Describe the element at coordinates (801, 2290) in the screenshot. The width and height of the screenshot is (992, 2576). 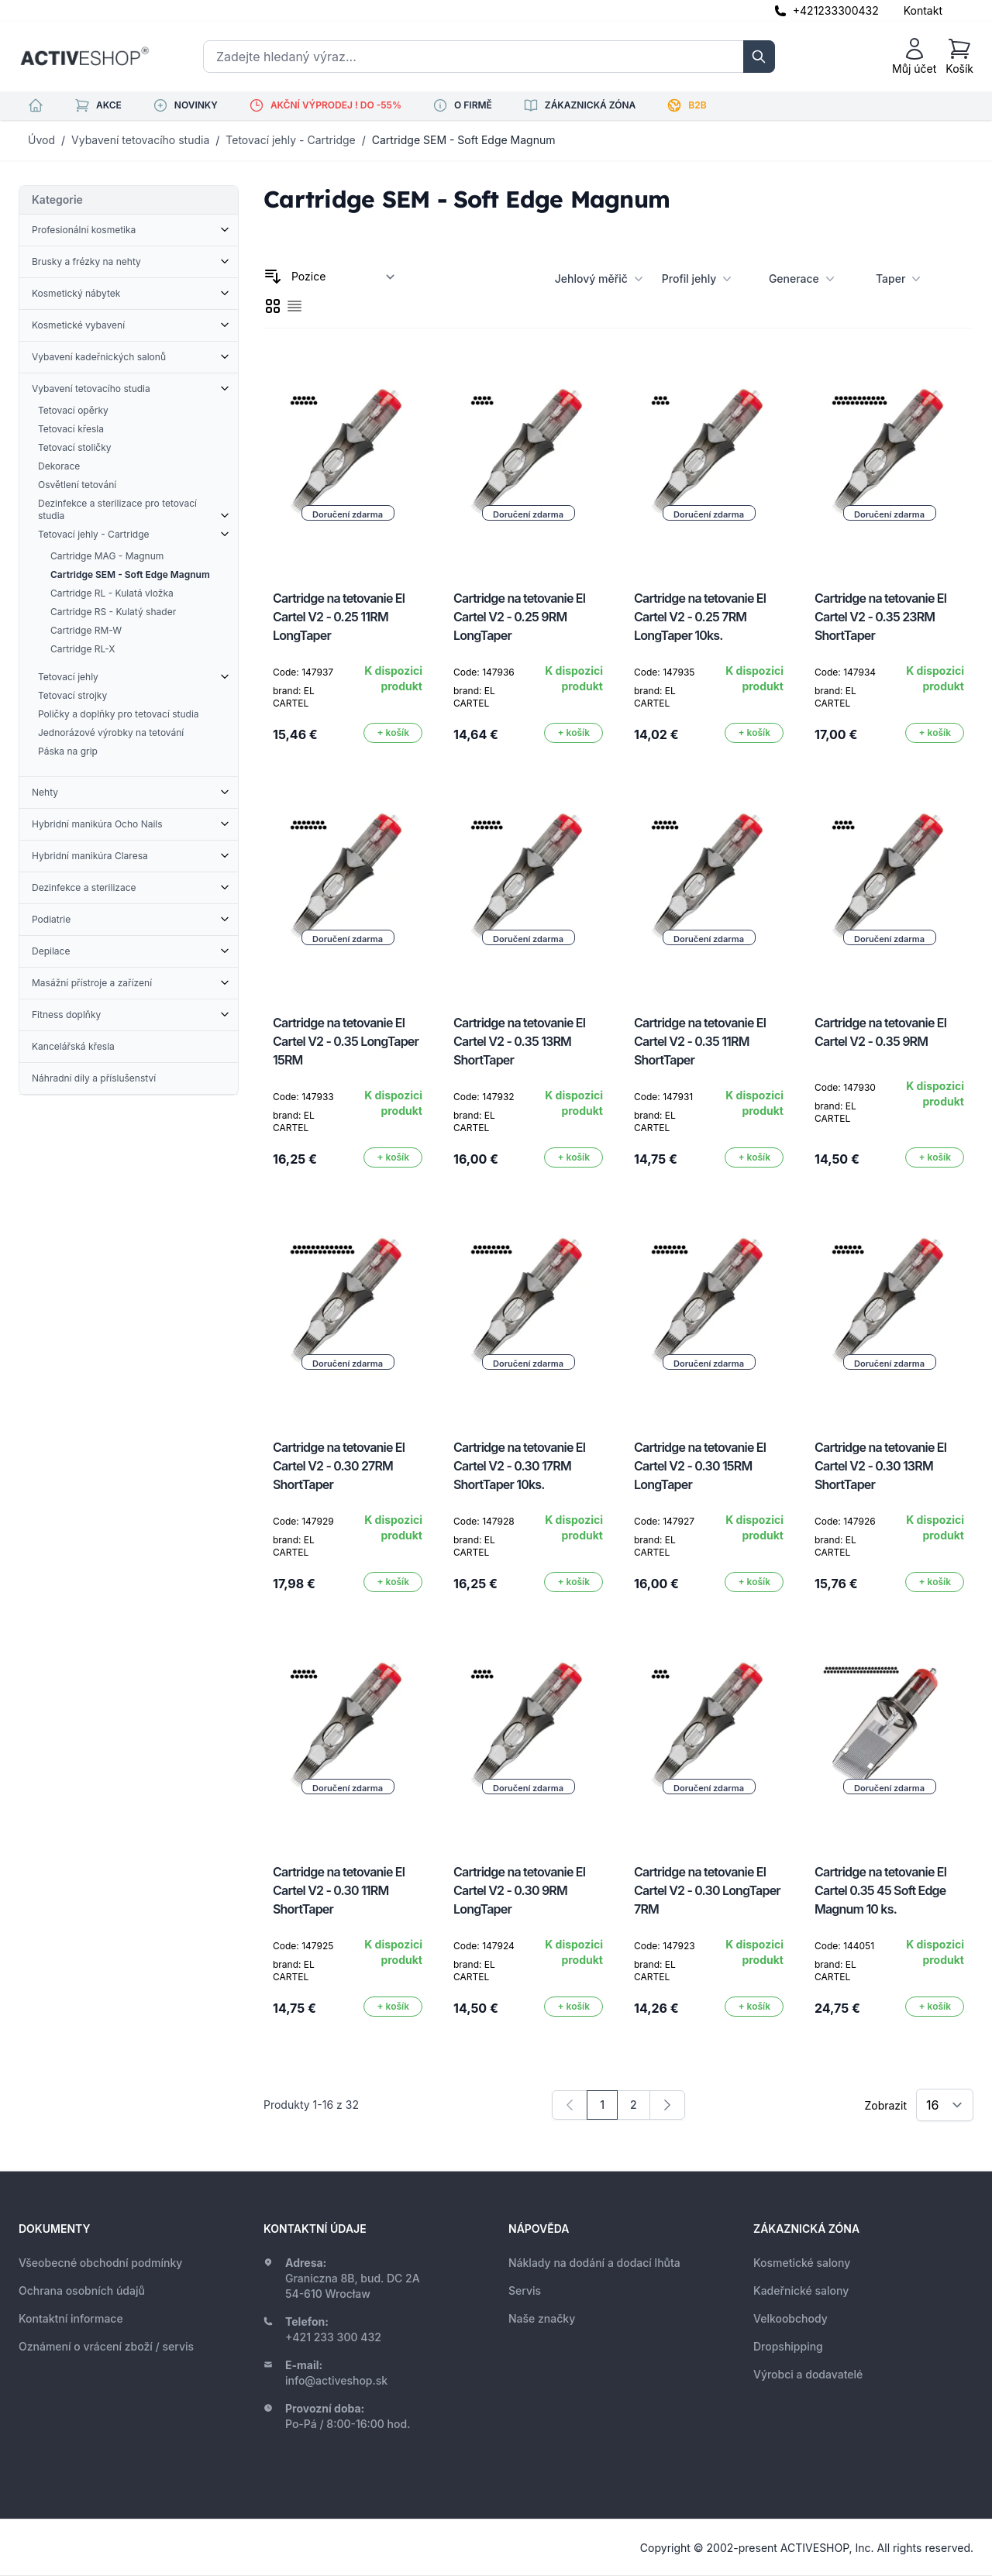
I see `Kadeřnické salony` at that location.